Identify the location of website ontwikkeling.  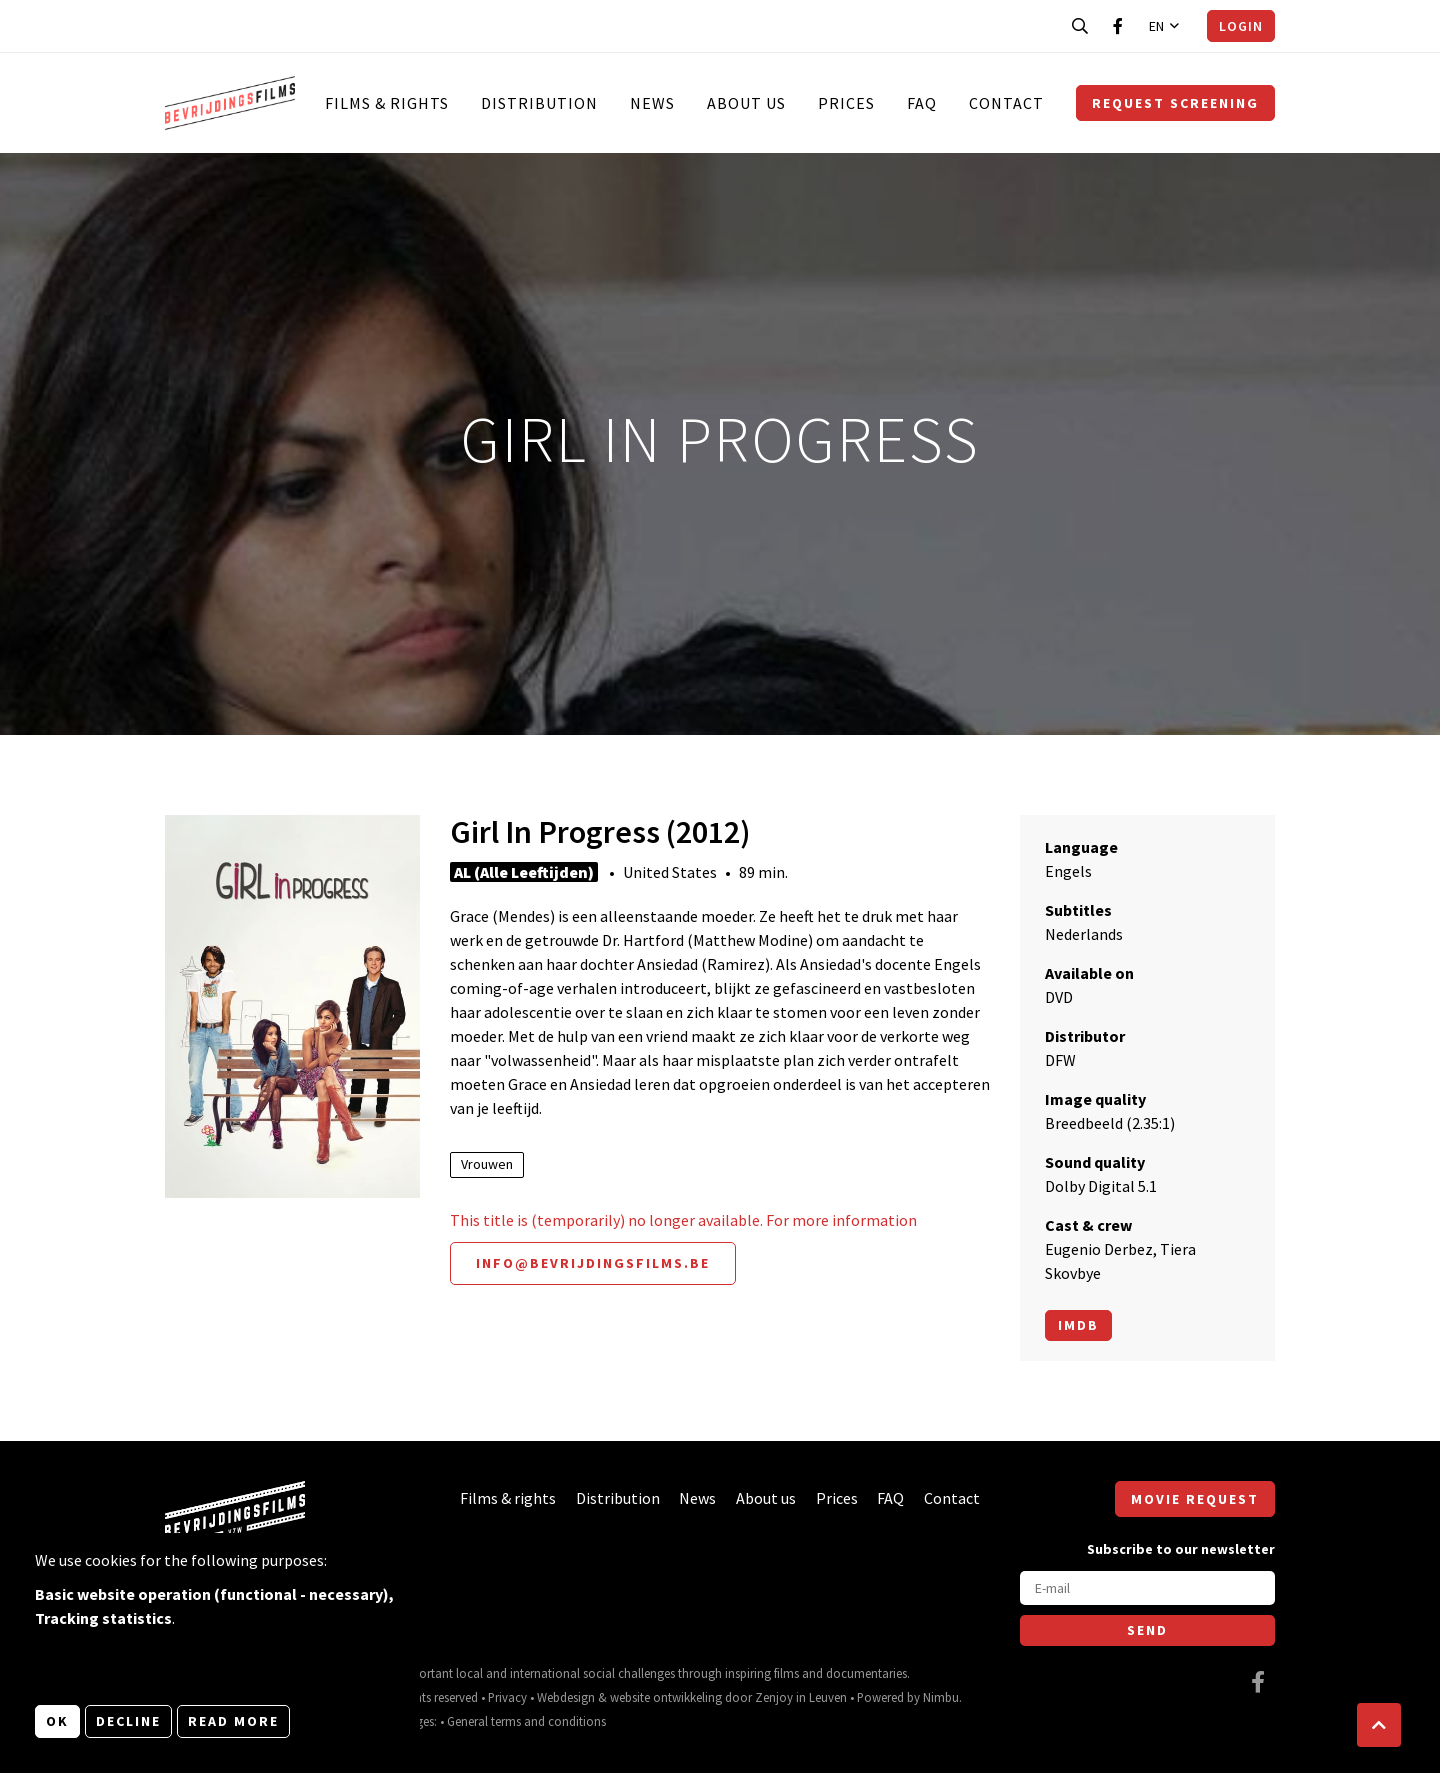
(666, 1697).